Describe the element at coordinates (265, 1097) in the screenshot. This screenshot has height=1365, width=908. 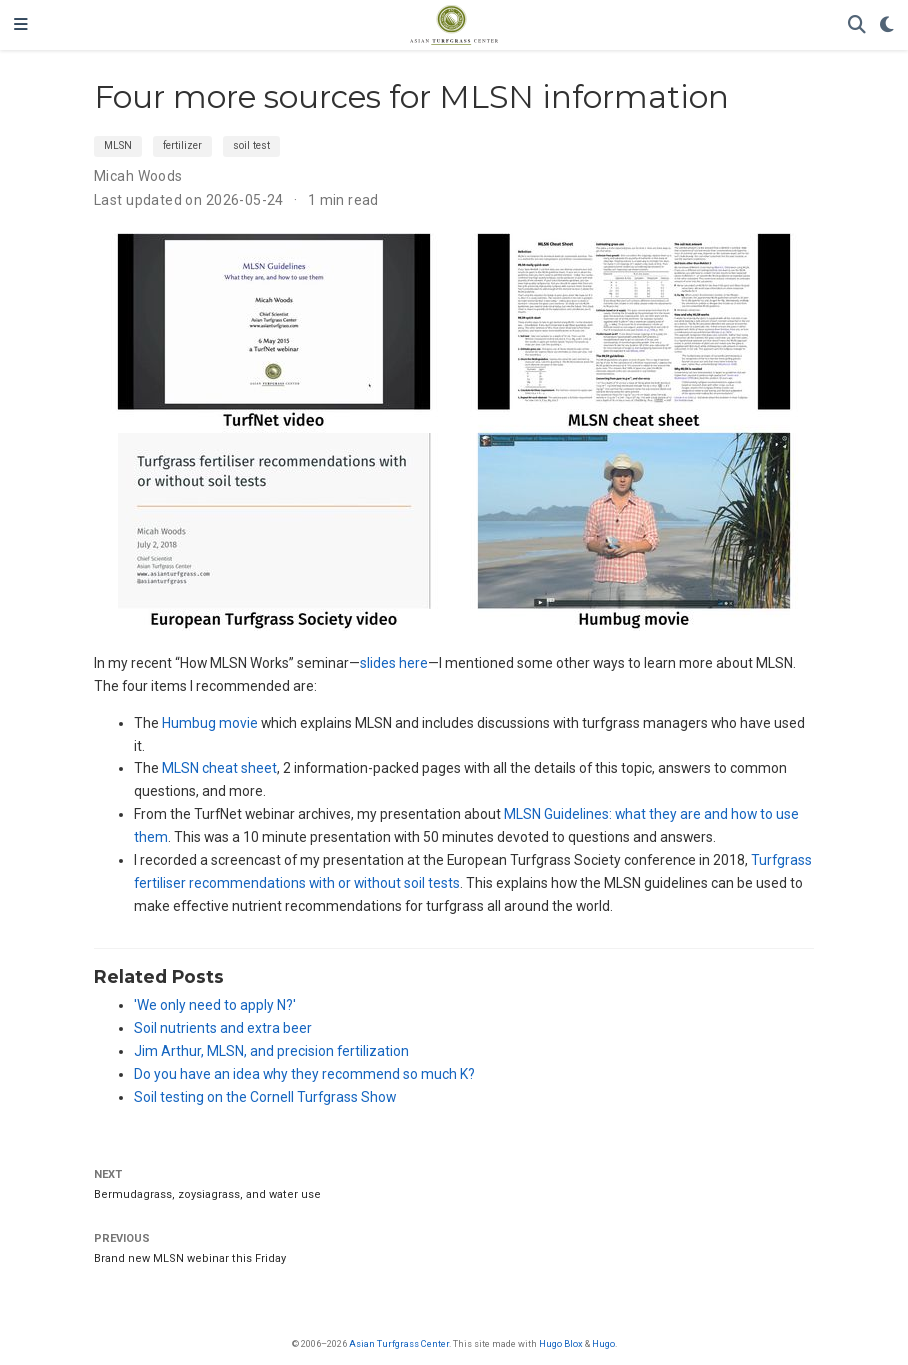
I see `Soil testing on the Cornell Turfgrass Show` at that location.